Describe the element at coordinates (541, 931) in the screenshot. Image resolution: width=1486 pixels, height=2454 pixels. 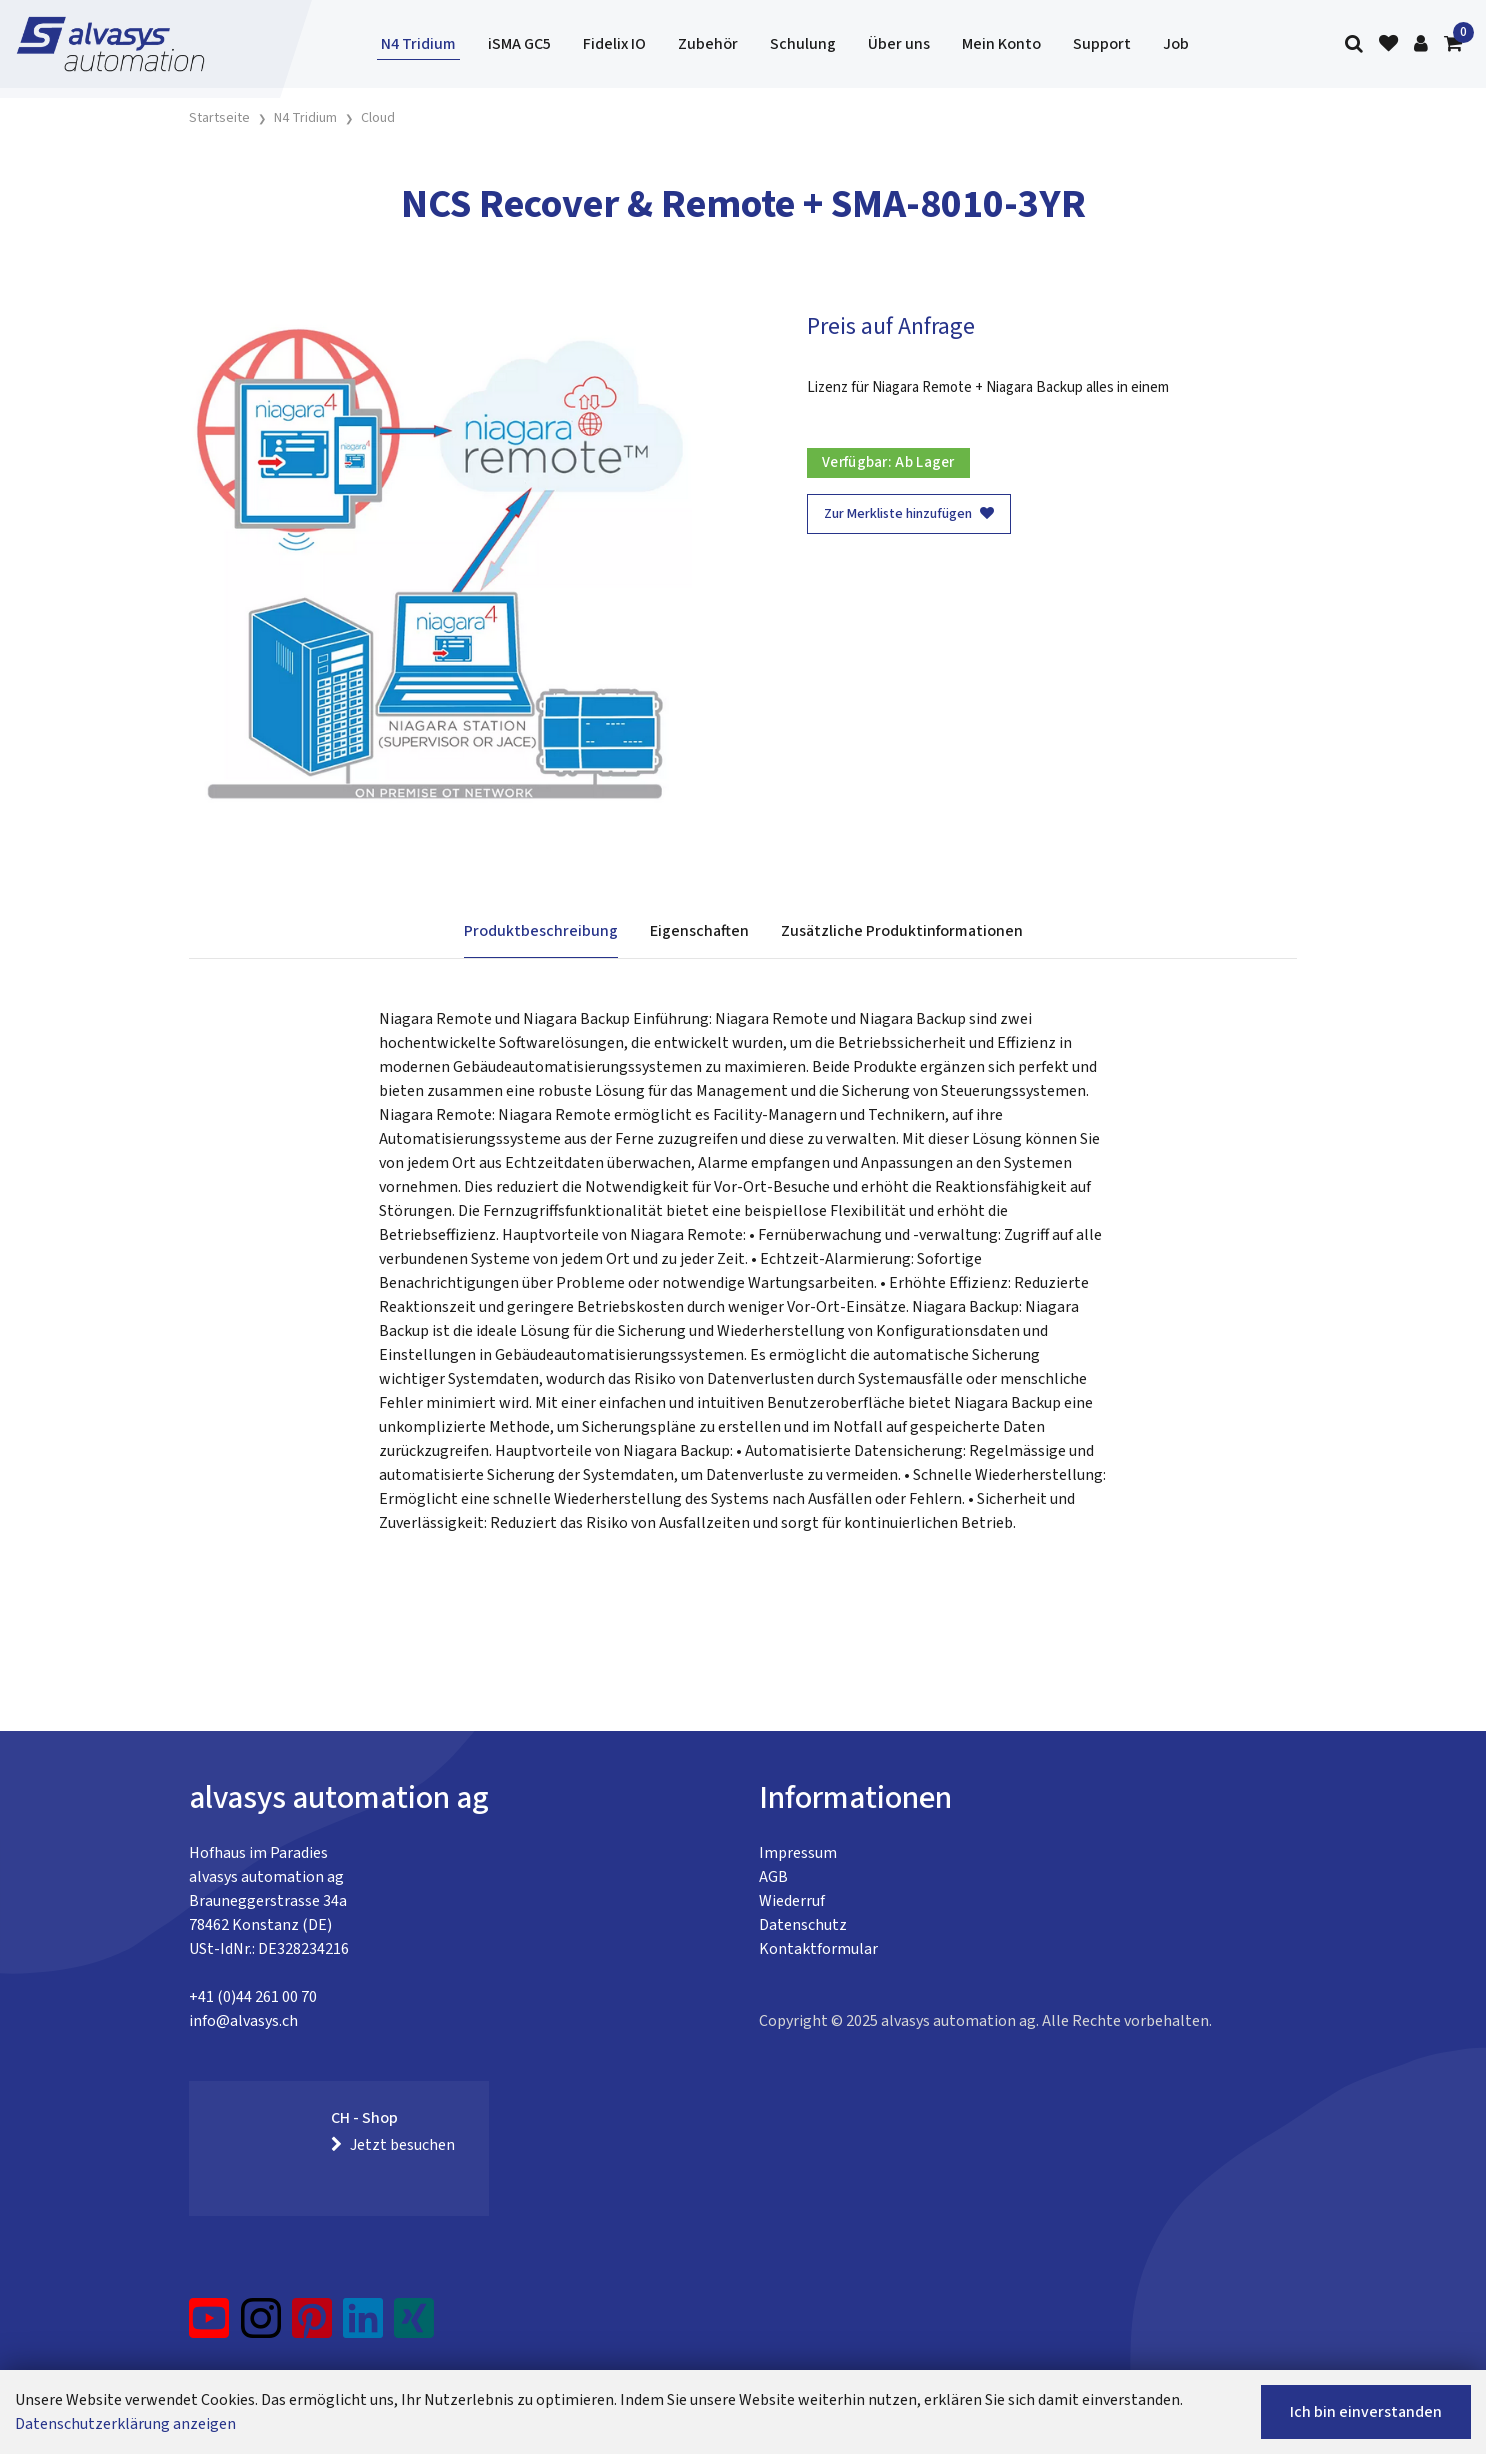
I see `Produktbeschreibung [tab]` at that location.